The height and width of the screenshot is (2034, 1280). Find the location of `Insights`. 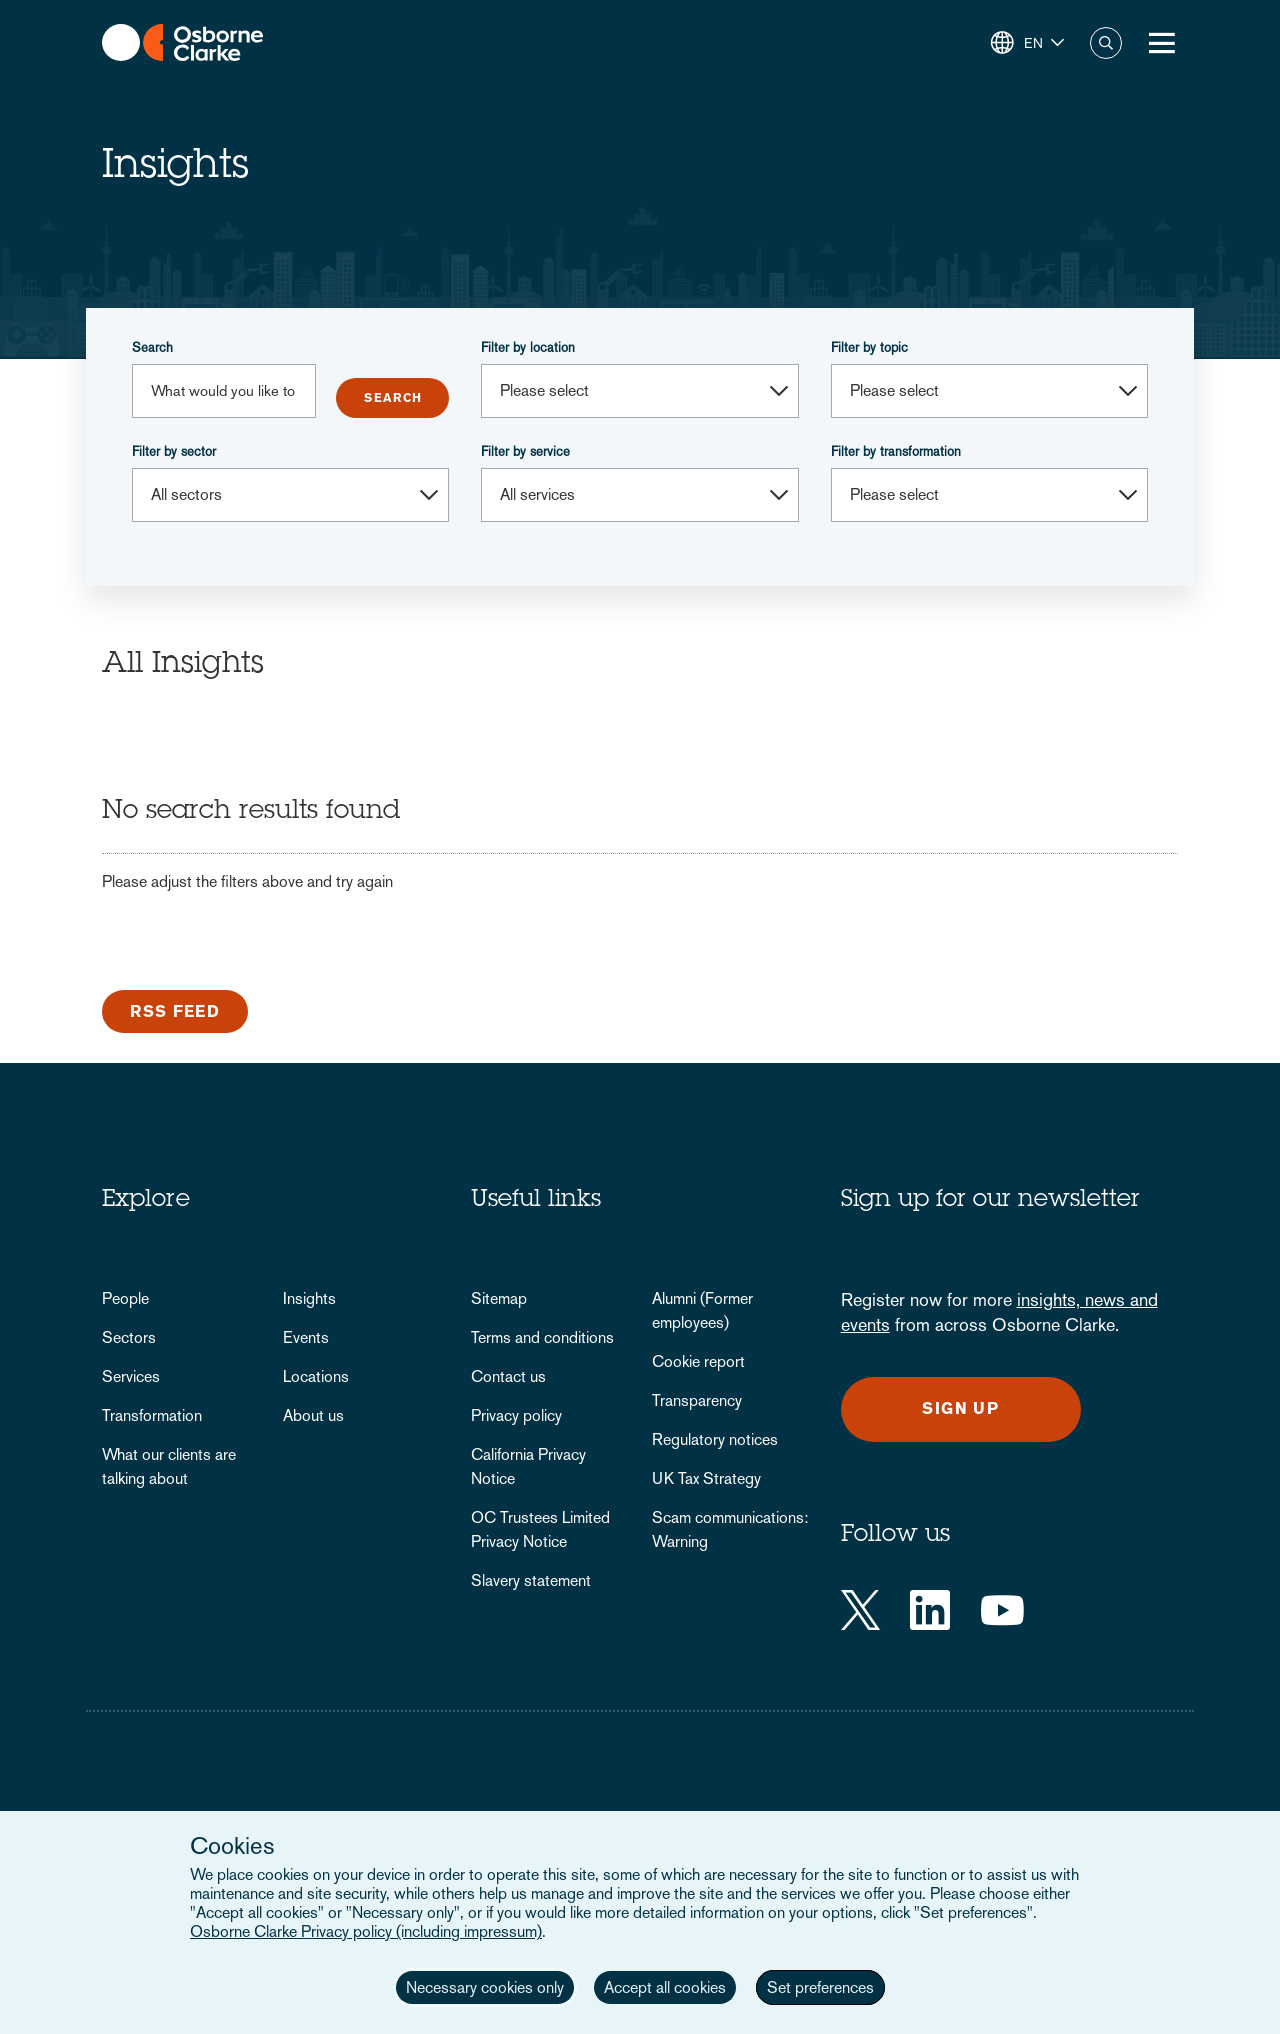

Insights is located at coordinates (309, 1298).